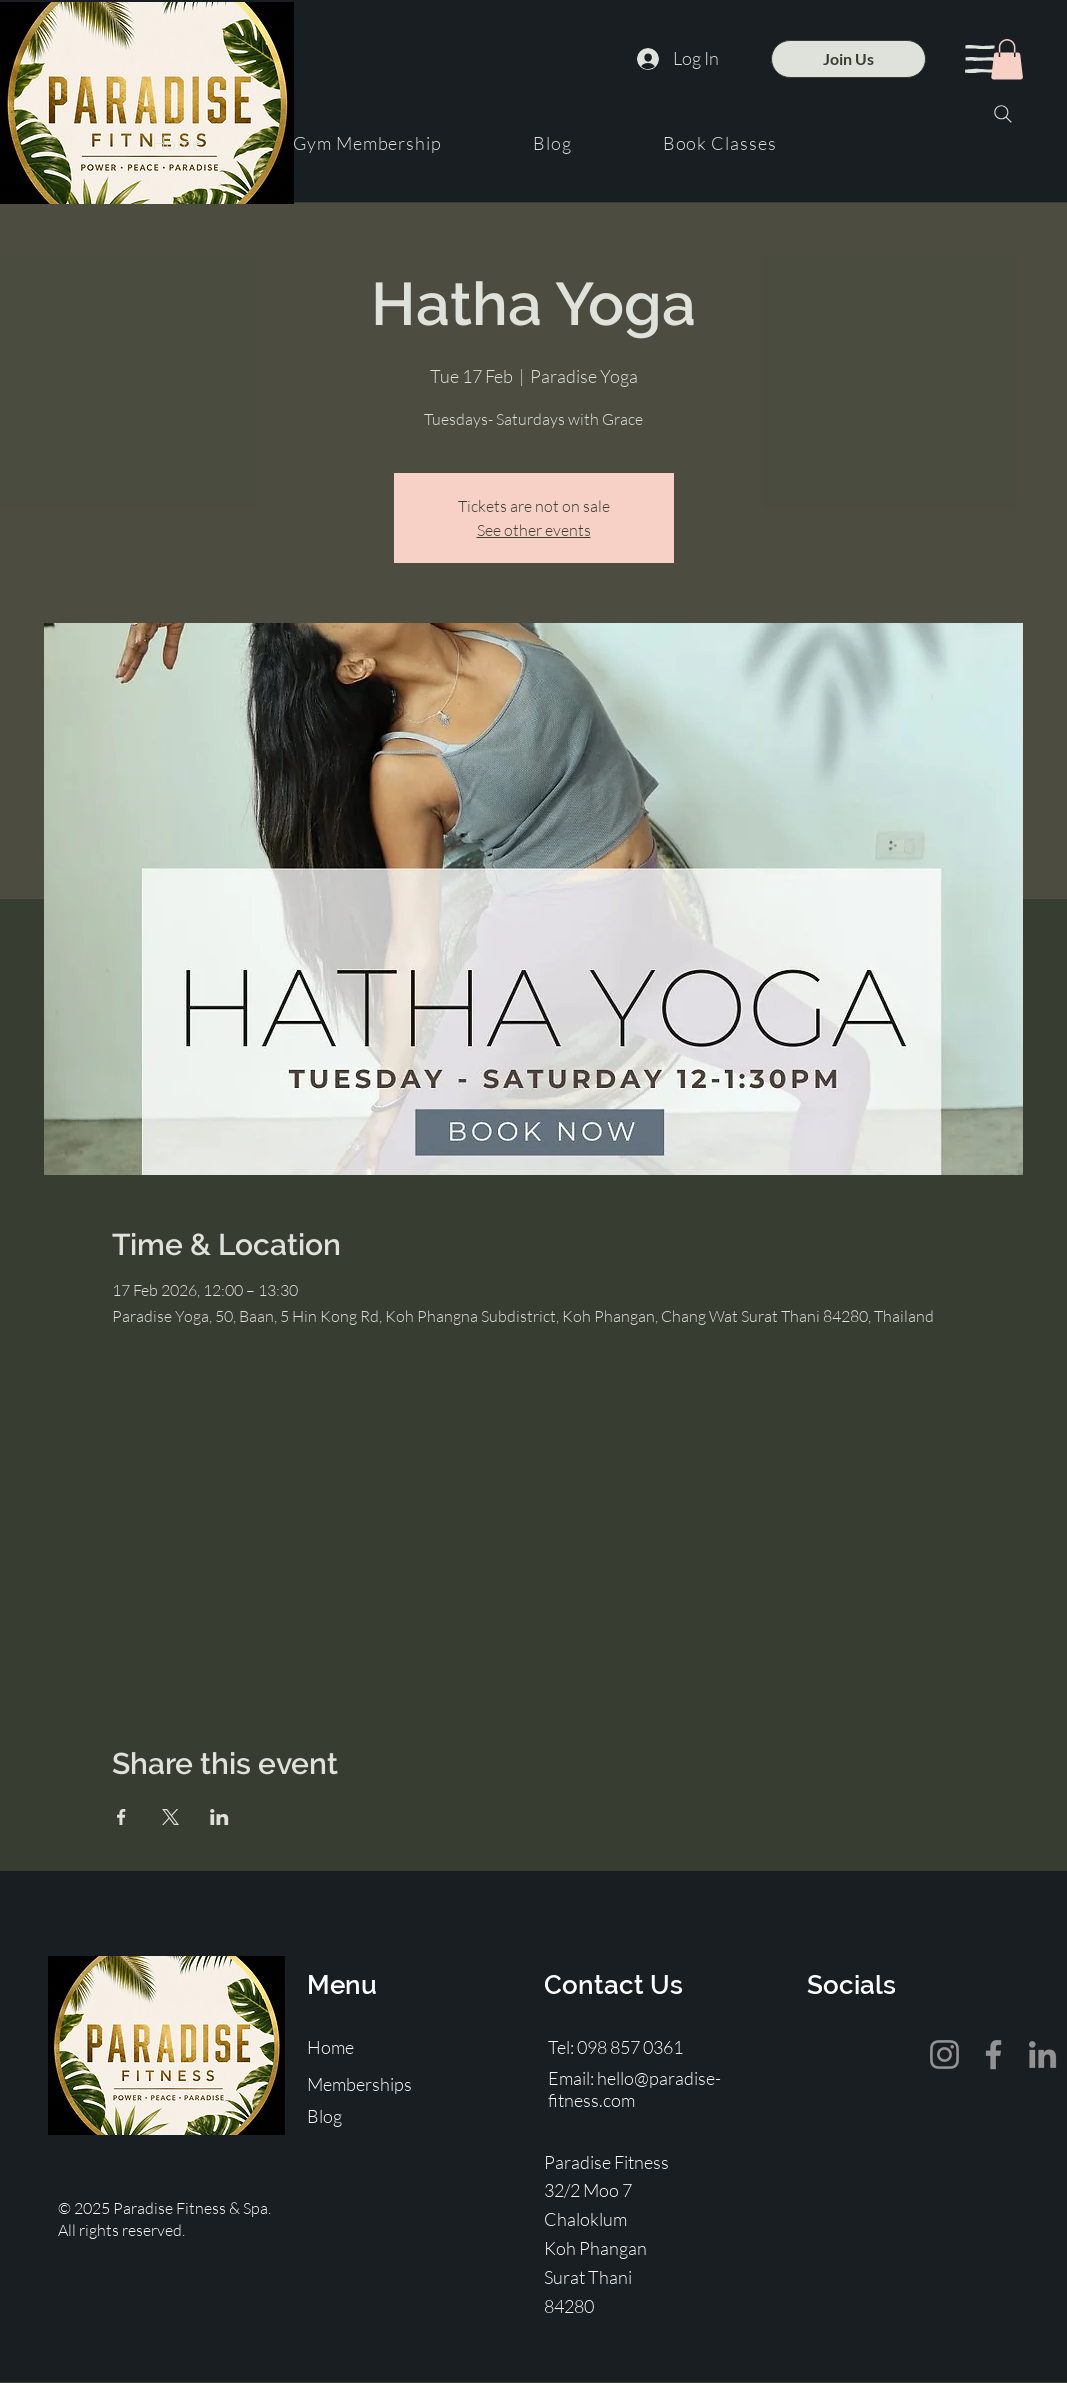 The image size is (1067, 2383). I want to click on [Share event on LinkedIn], so click(219, 1817).